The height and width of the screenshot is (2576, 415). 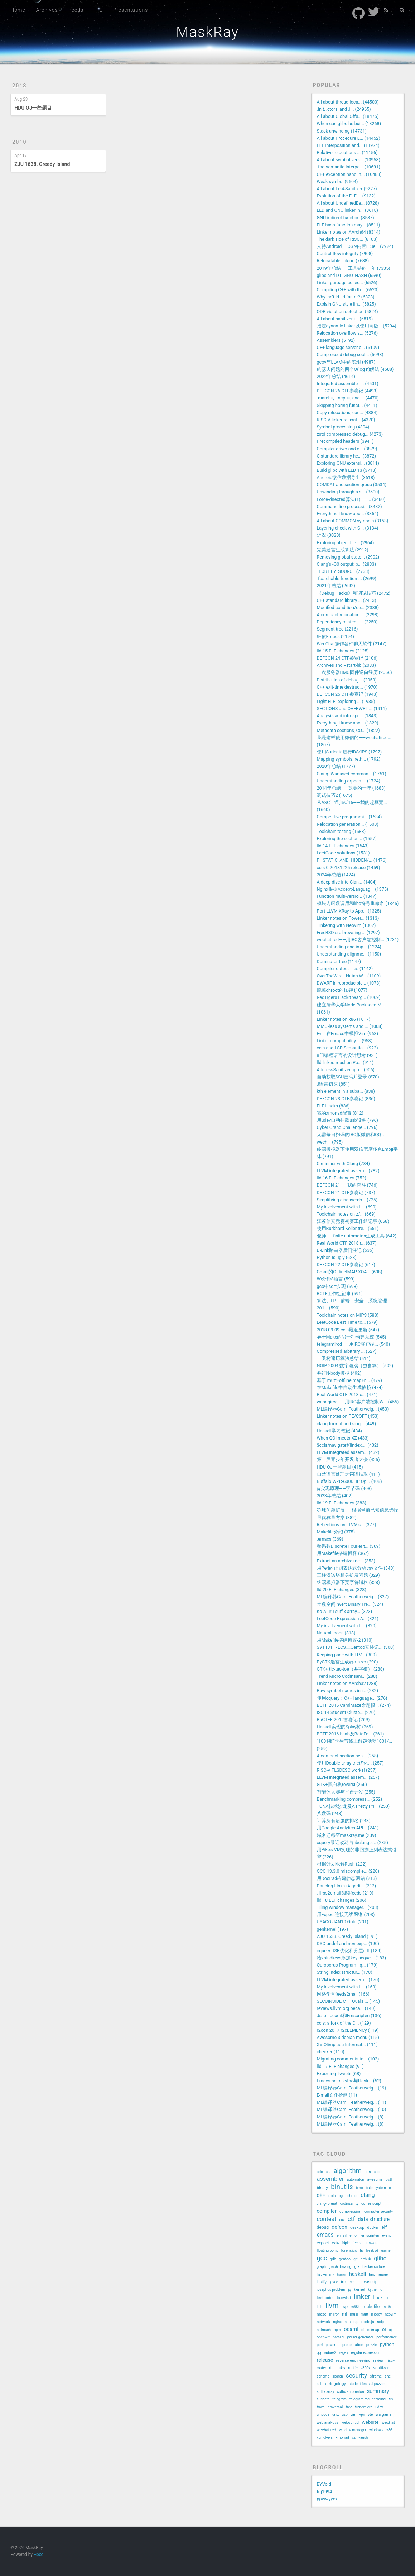 I want to click on RuCTFE 2012参赛记 (269), so click(x=343, y=1719).